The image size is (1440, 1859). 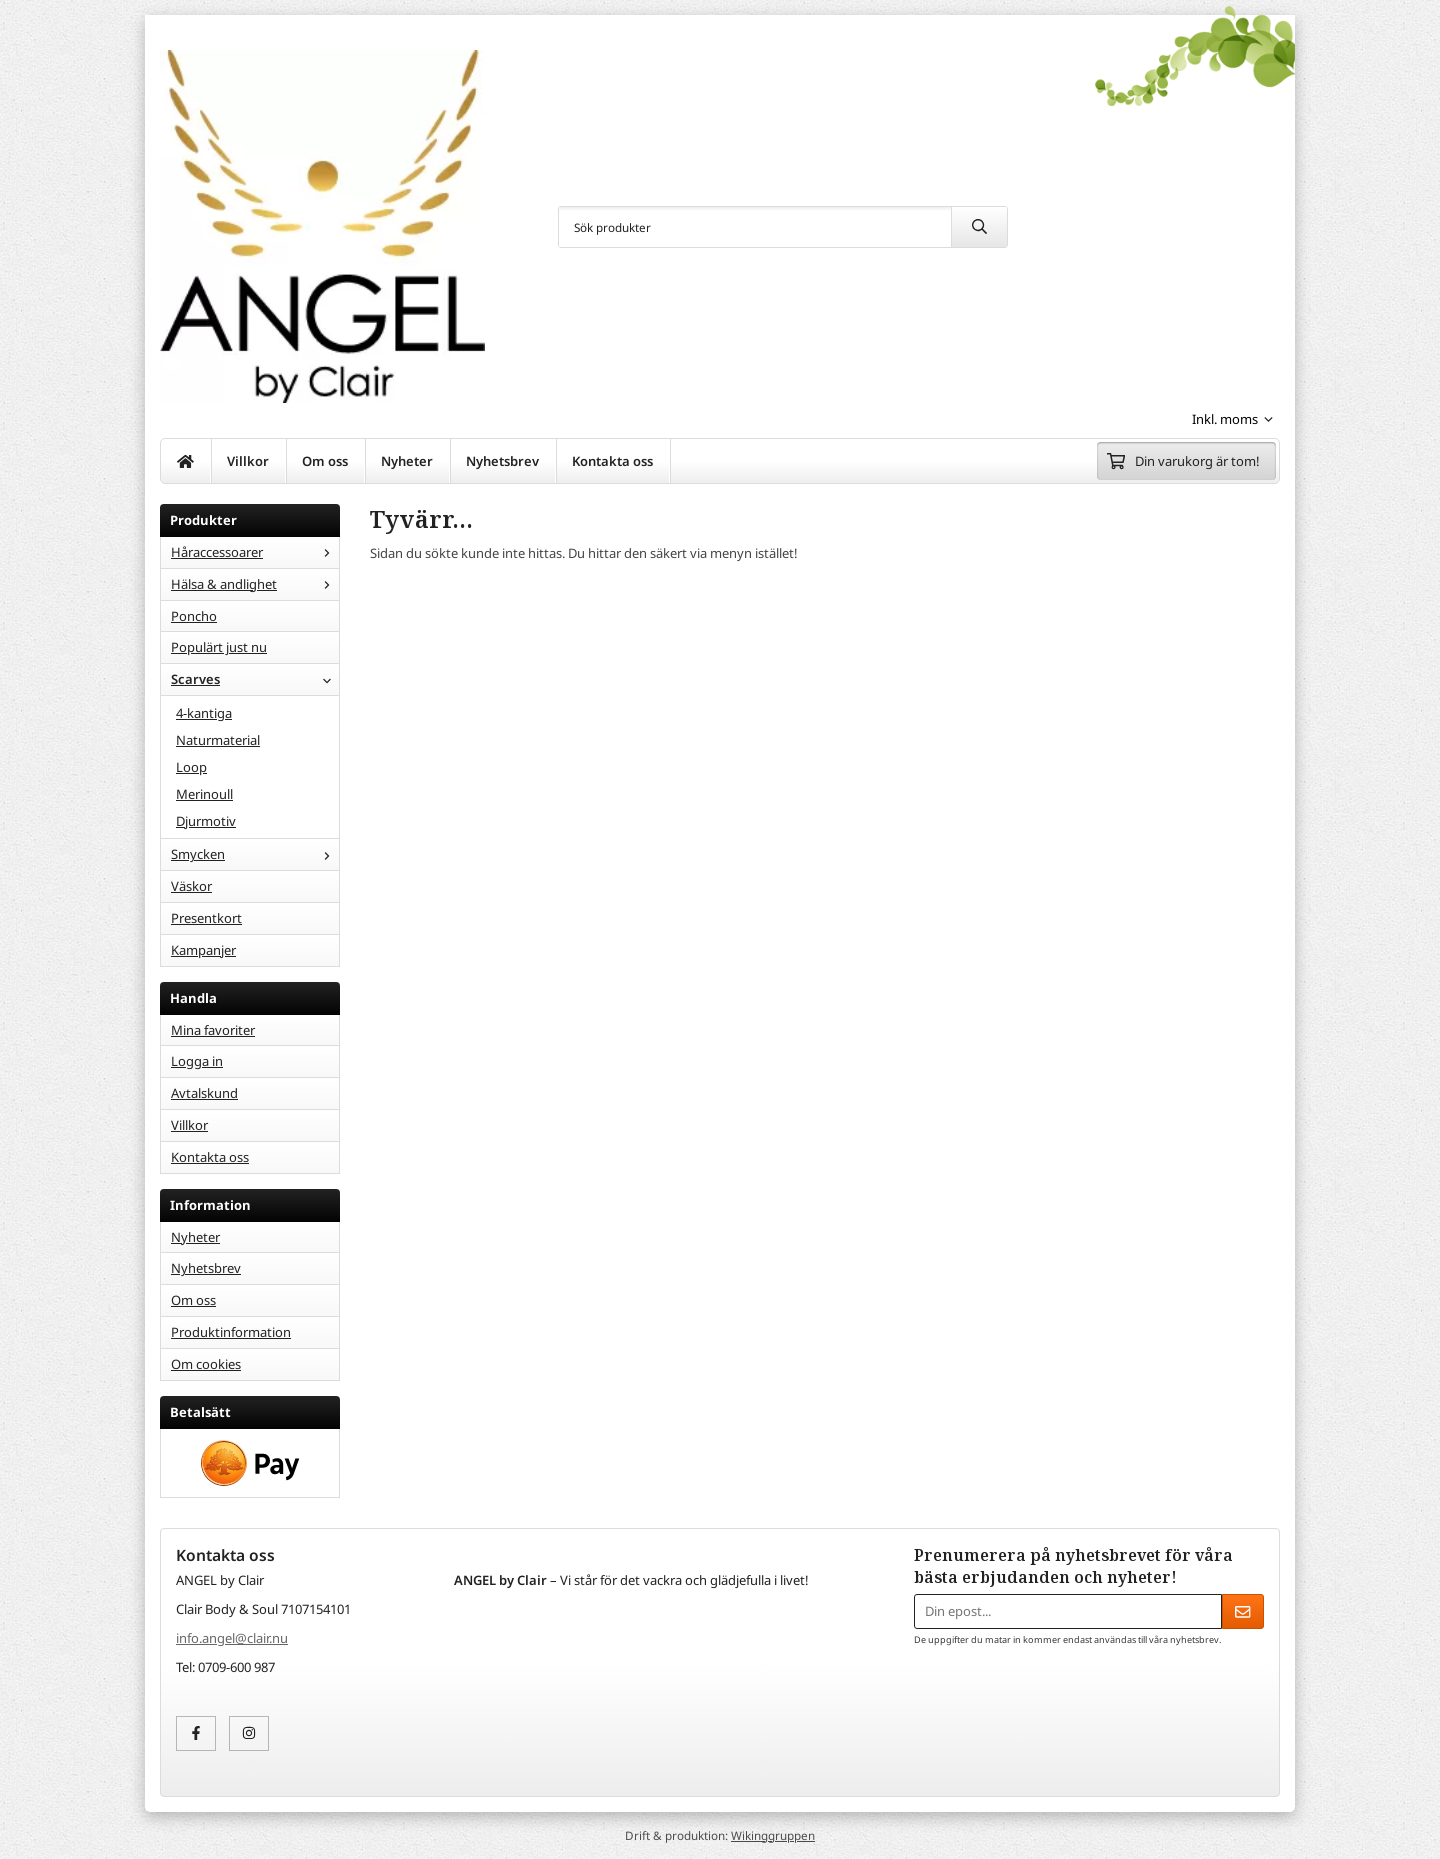 I want to click on Scarves, so click(x=255, y=679).